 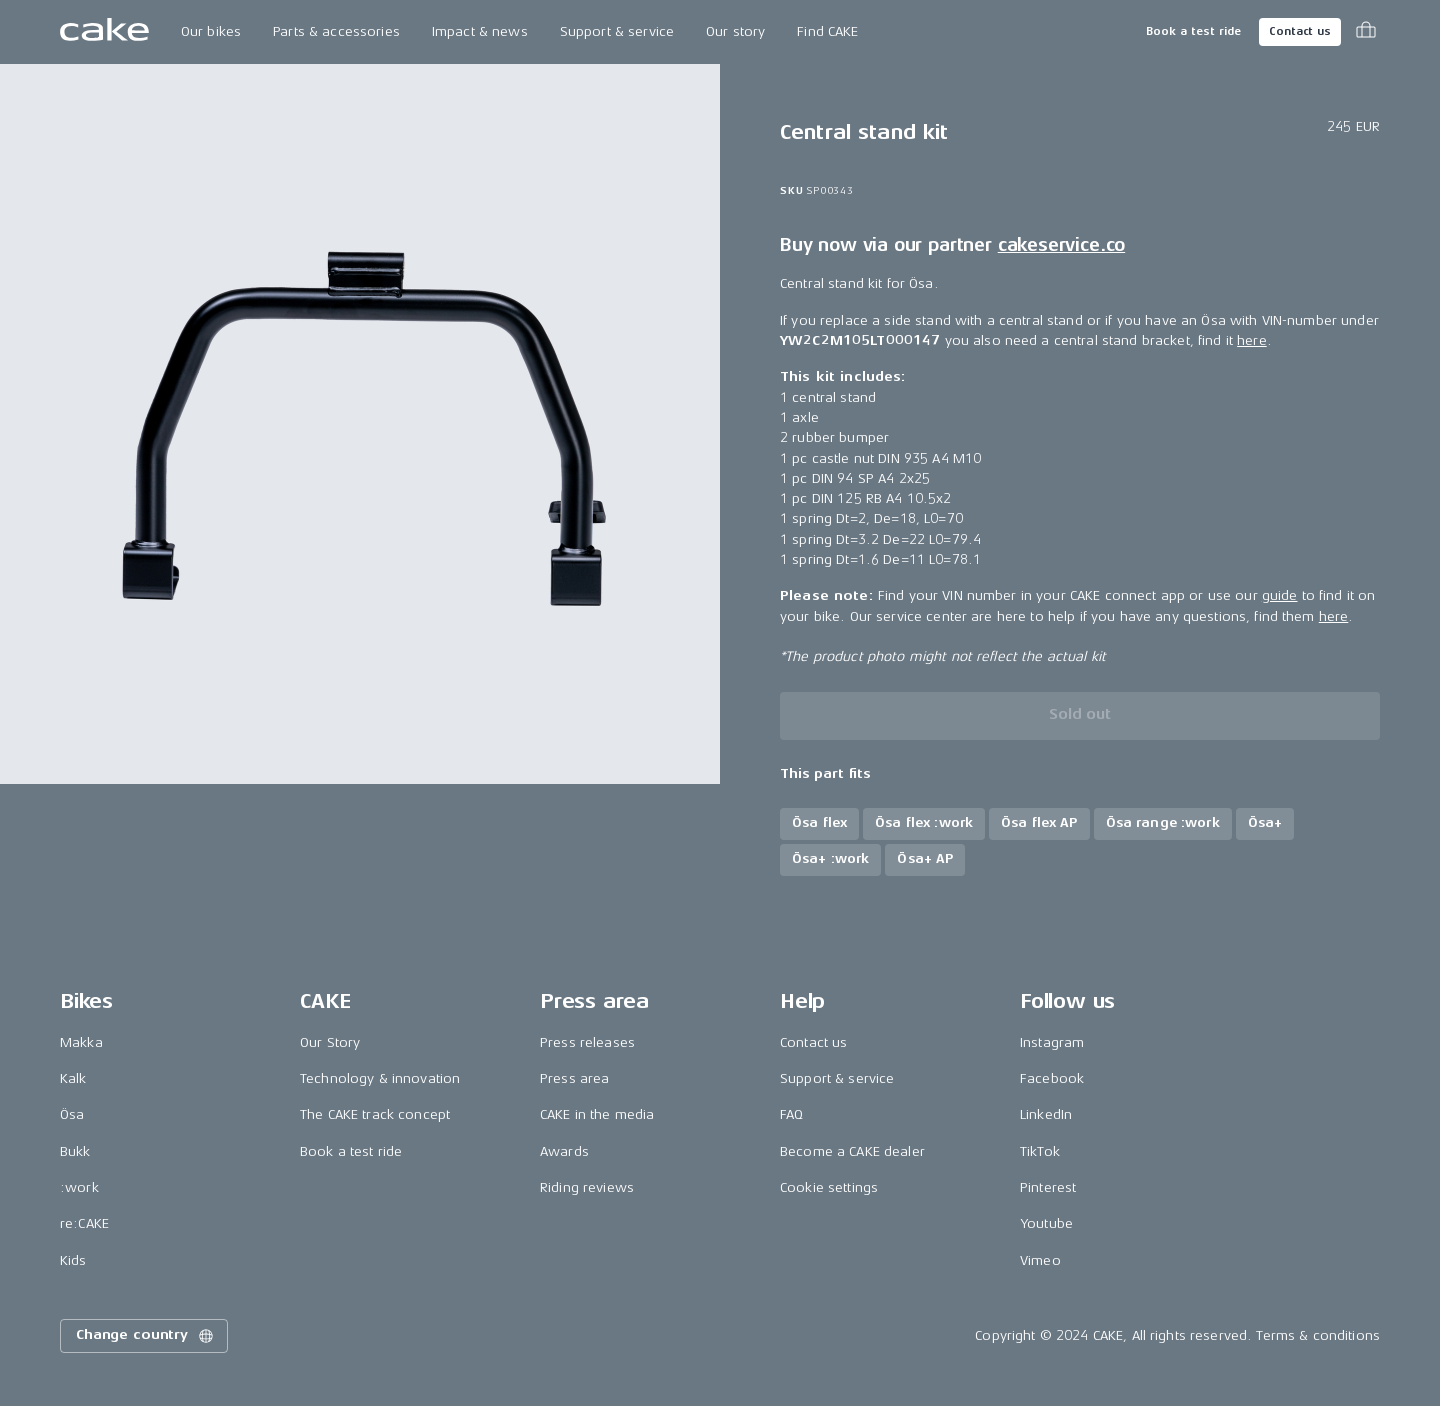 What do you see at coordinates (79, 1187) in the screenshot?
I see `:work` at bounding box center [79, 1187].